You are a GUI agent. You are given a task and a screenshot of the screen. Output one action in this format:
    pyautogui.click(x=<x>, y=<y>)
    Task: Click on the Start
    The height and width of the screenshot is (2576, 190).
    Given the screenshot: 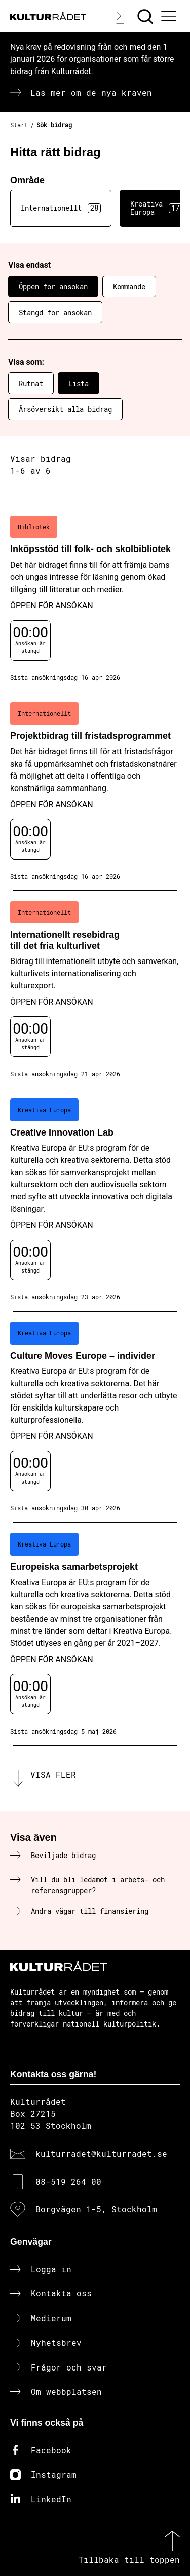 What is the action you would take?
    pyautogui.click(x=19, y=125)
    